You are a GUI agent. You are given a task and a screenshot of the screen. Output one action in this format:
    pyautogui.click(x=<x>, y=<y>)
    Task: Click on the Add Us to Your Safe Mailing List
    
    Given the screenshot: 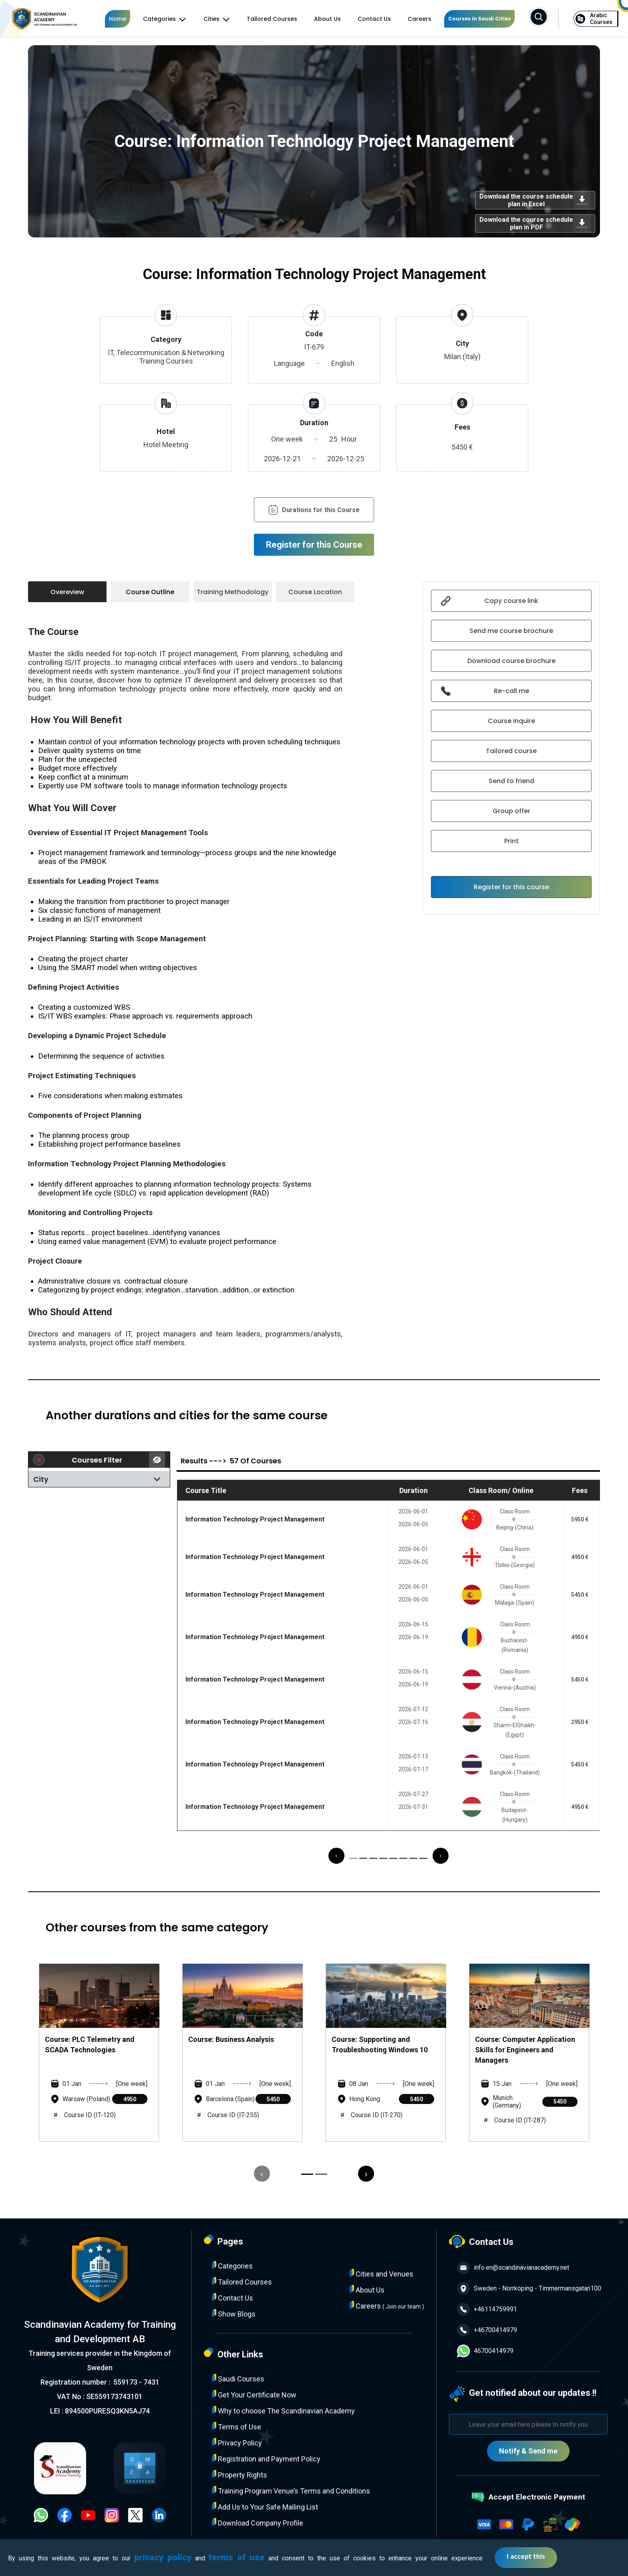 What is the action you would take?
    pyautogui.click(x=265, y=2506)
    